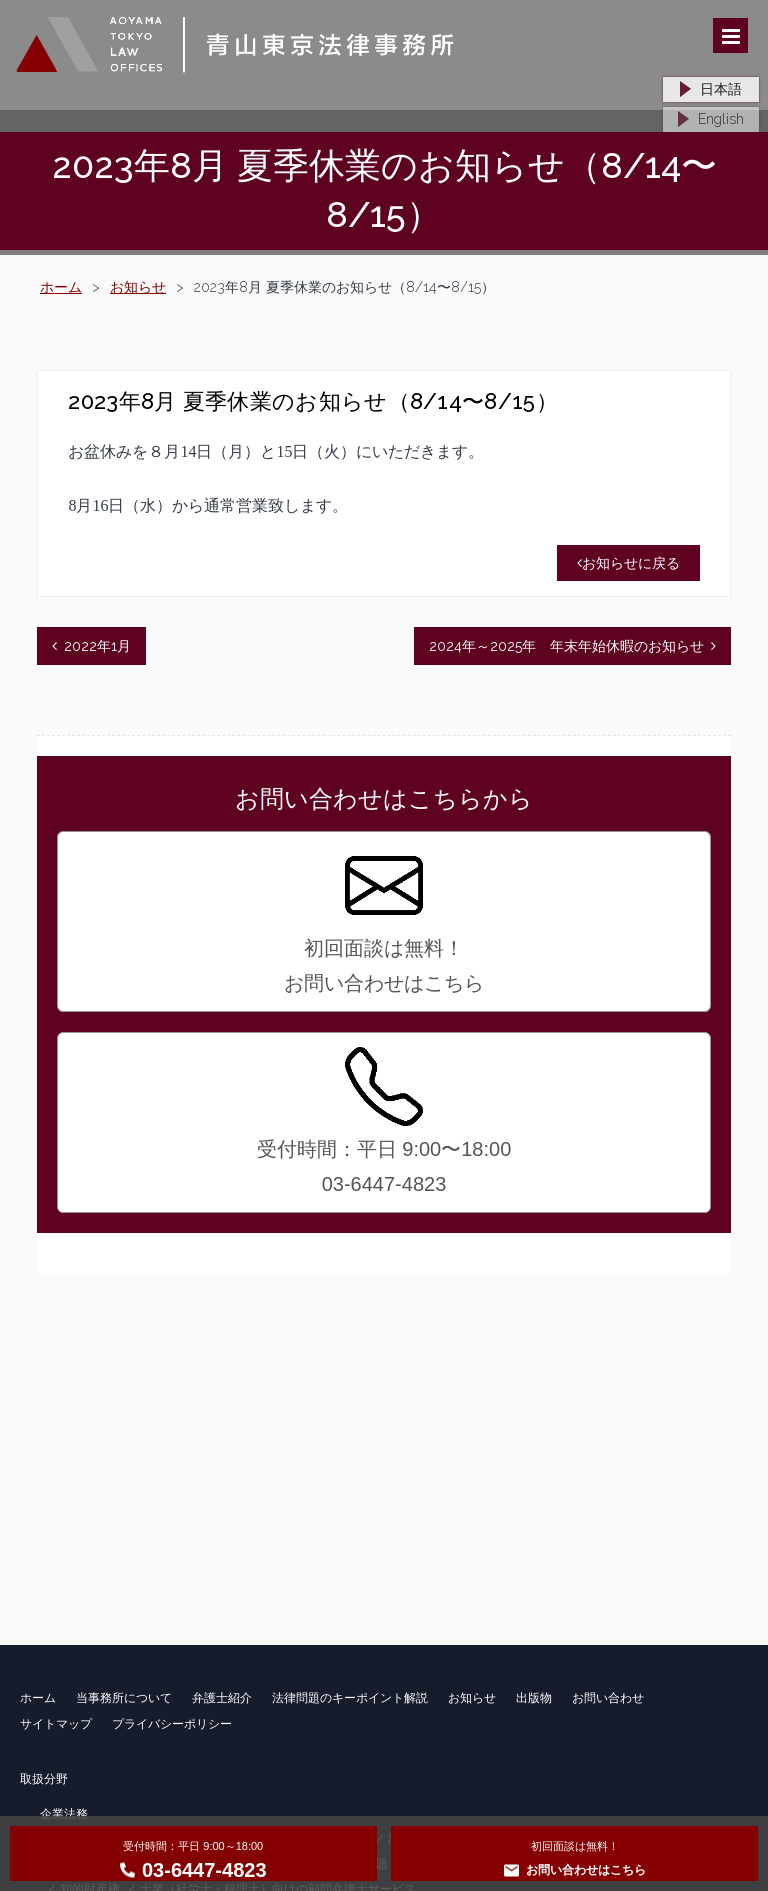 This screenshot has height=1891, width=768. Describe the element at coordinates (44, 1779) in the screenshot. I see `取扱分野` at that location.